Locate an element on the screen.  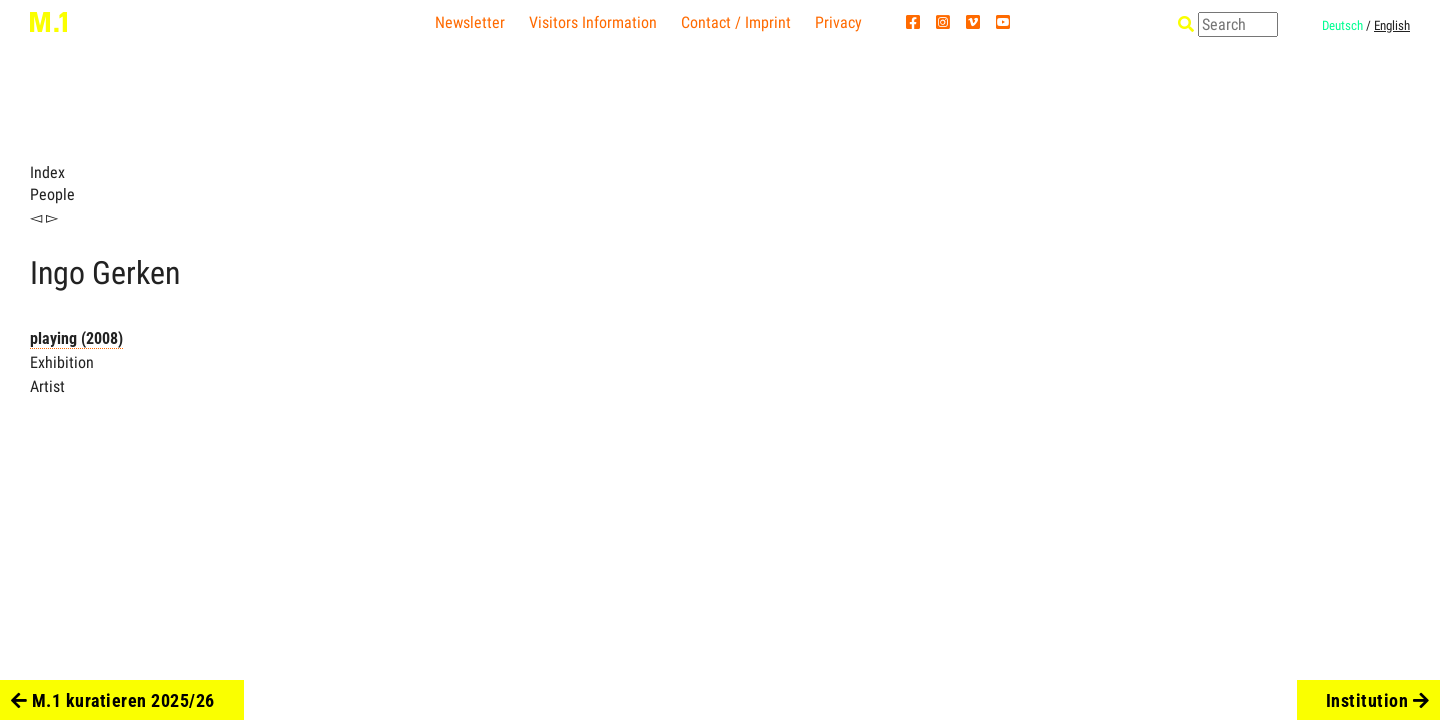
Institution is located at coordinates (1378, 700).